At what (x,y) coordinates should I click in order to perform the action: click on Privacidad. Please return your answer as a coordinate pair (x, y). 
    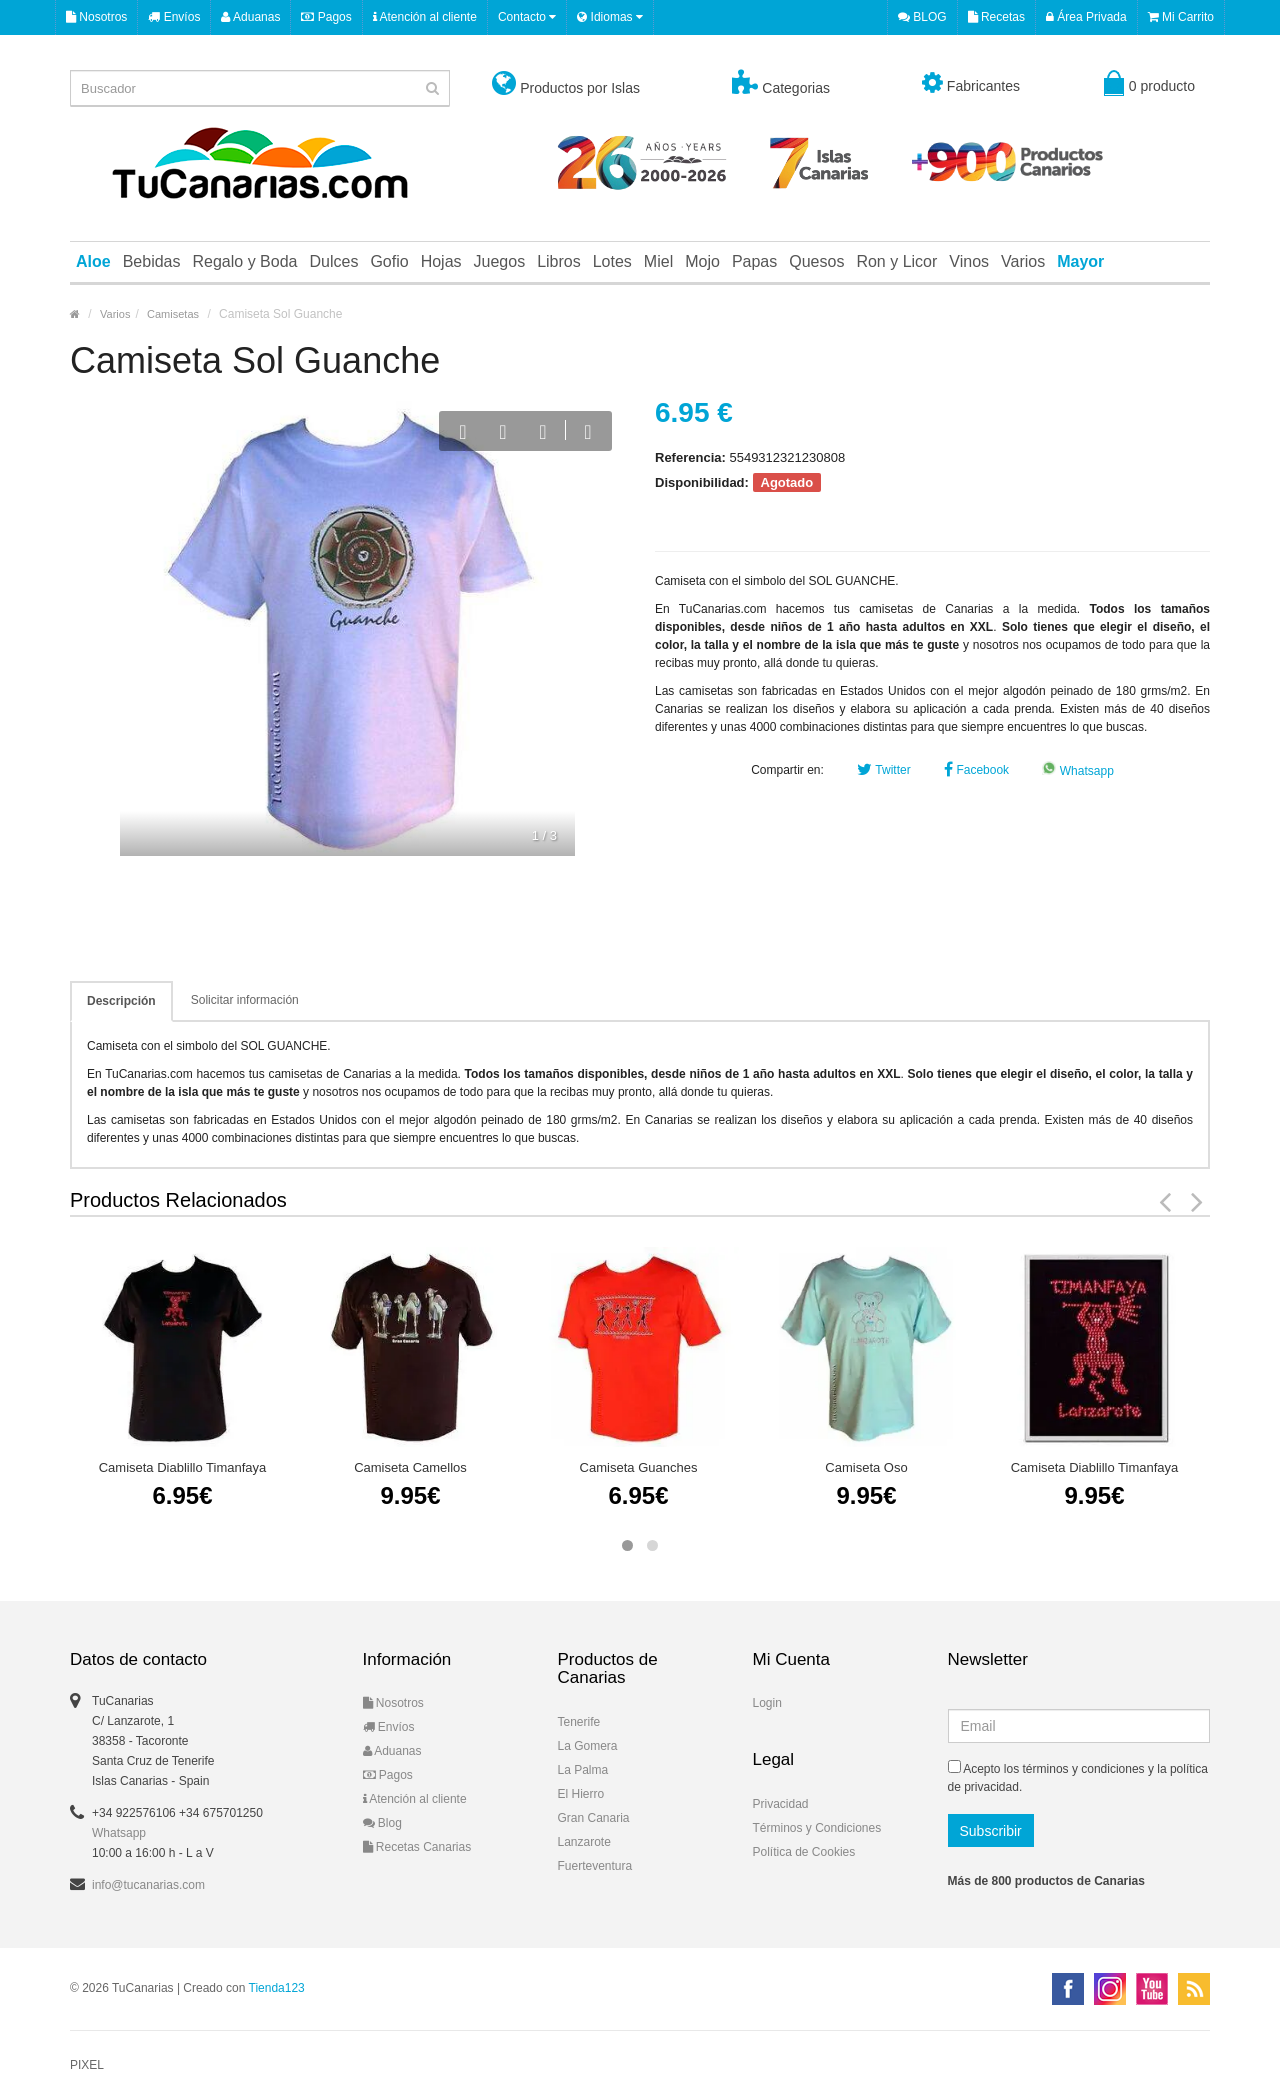
    Looking at the image, I should click on (781, 1804).